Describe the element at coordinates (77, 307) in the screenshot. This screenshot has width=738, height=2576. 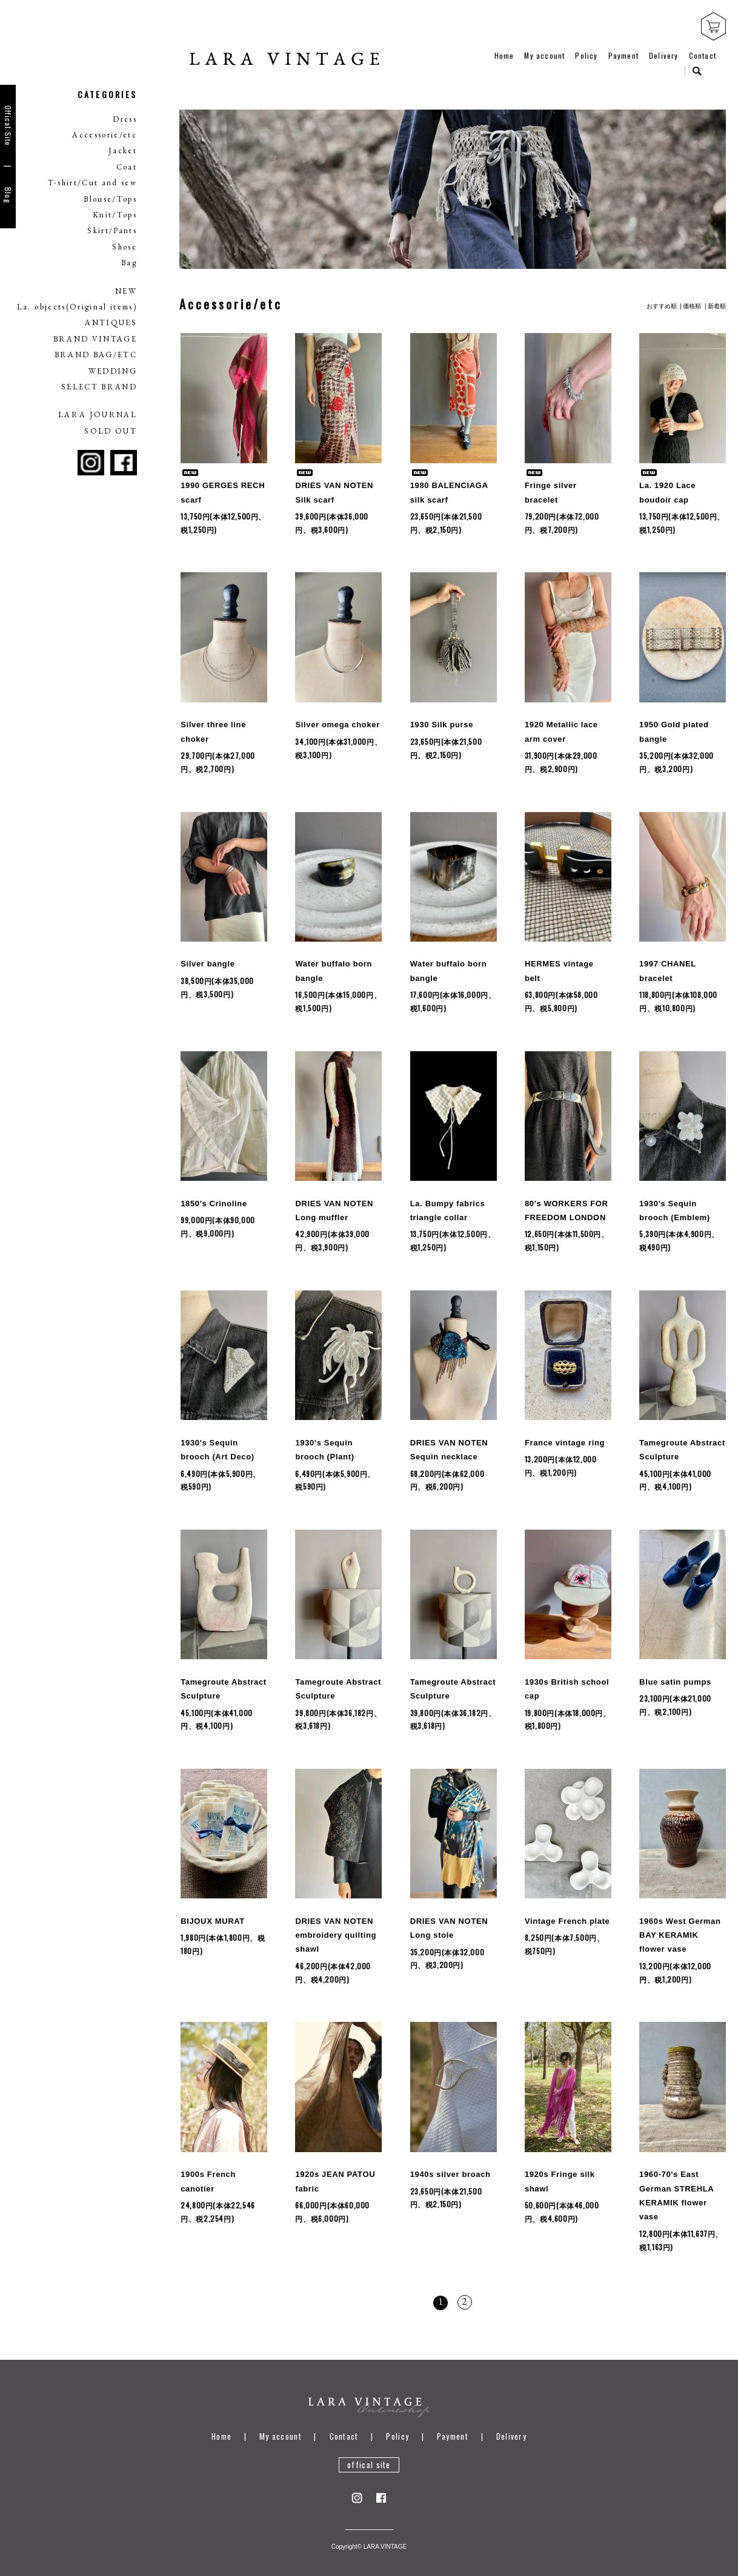
I see `La. objects(Original items)` at that location.